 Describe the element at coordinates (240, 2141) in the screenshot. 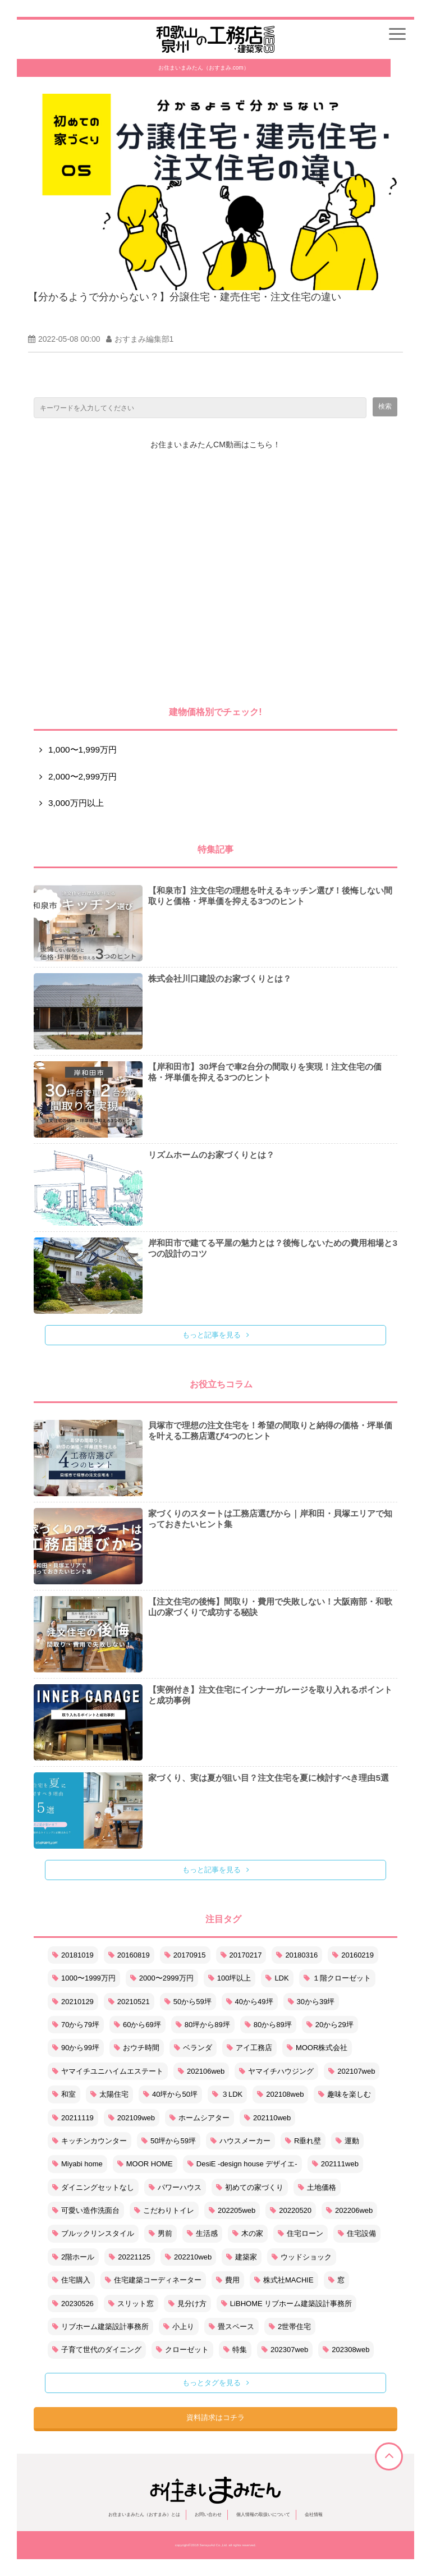

I see `ハウスメーカー` at that location.